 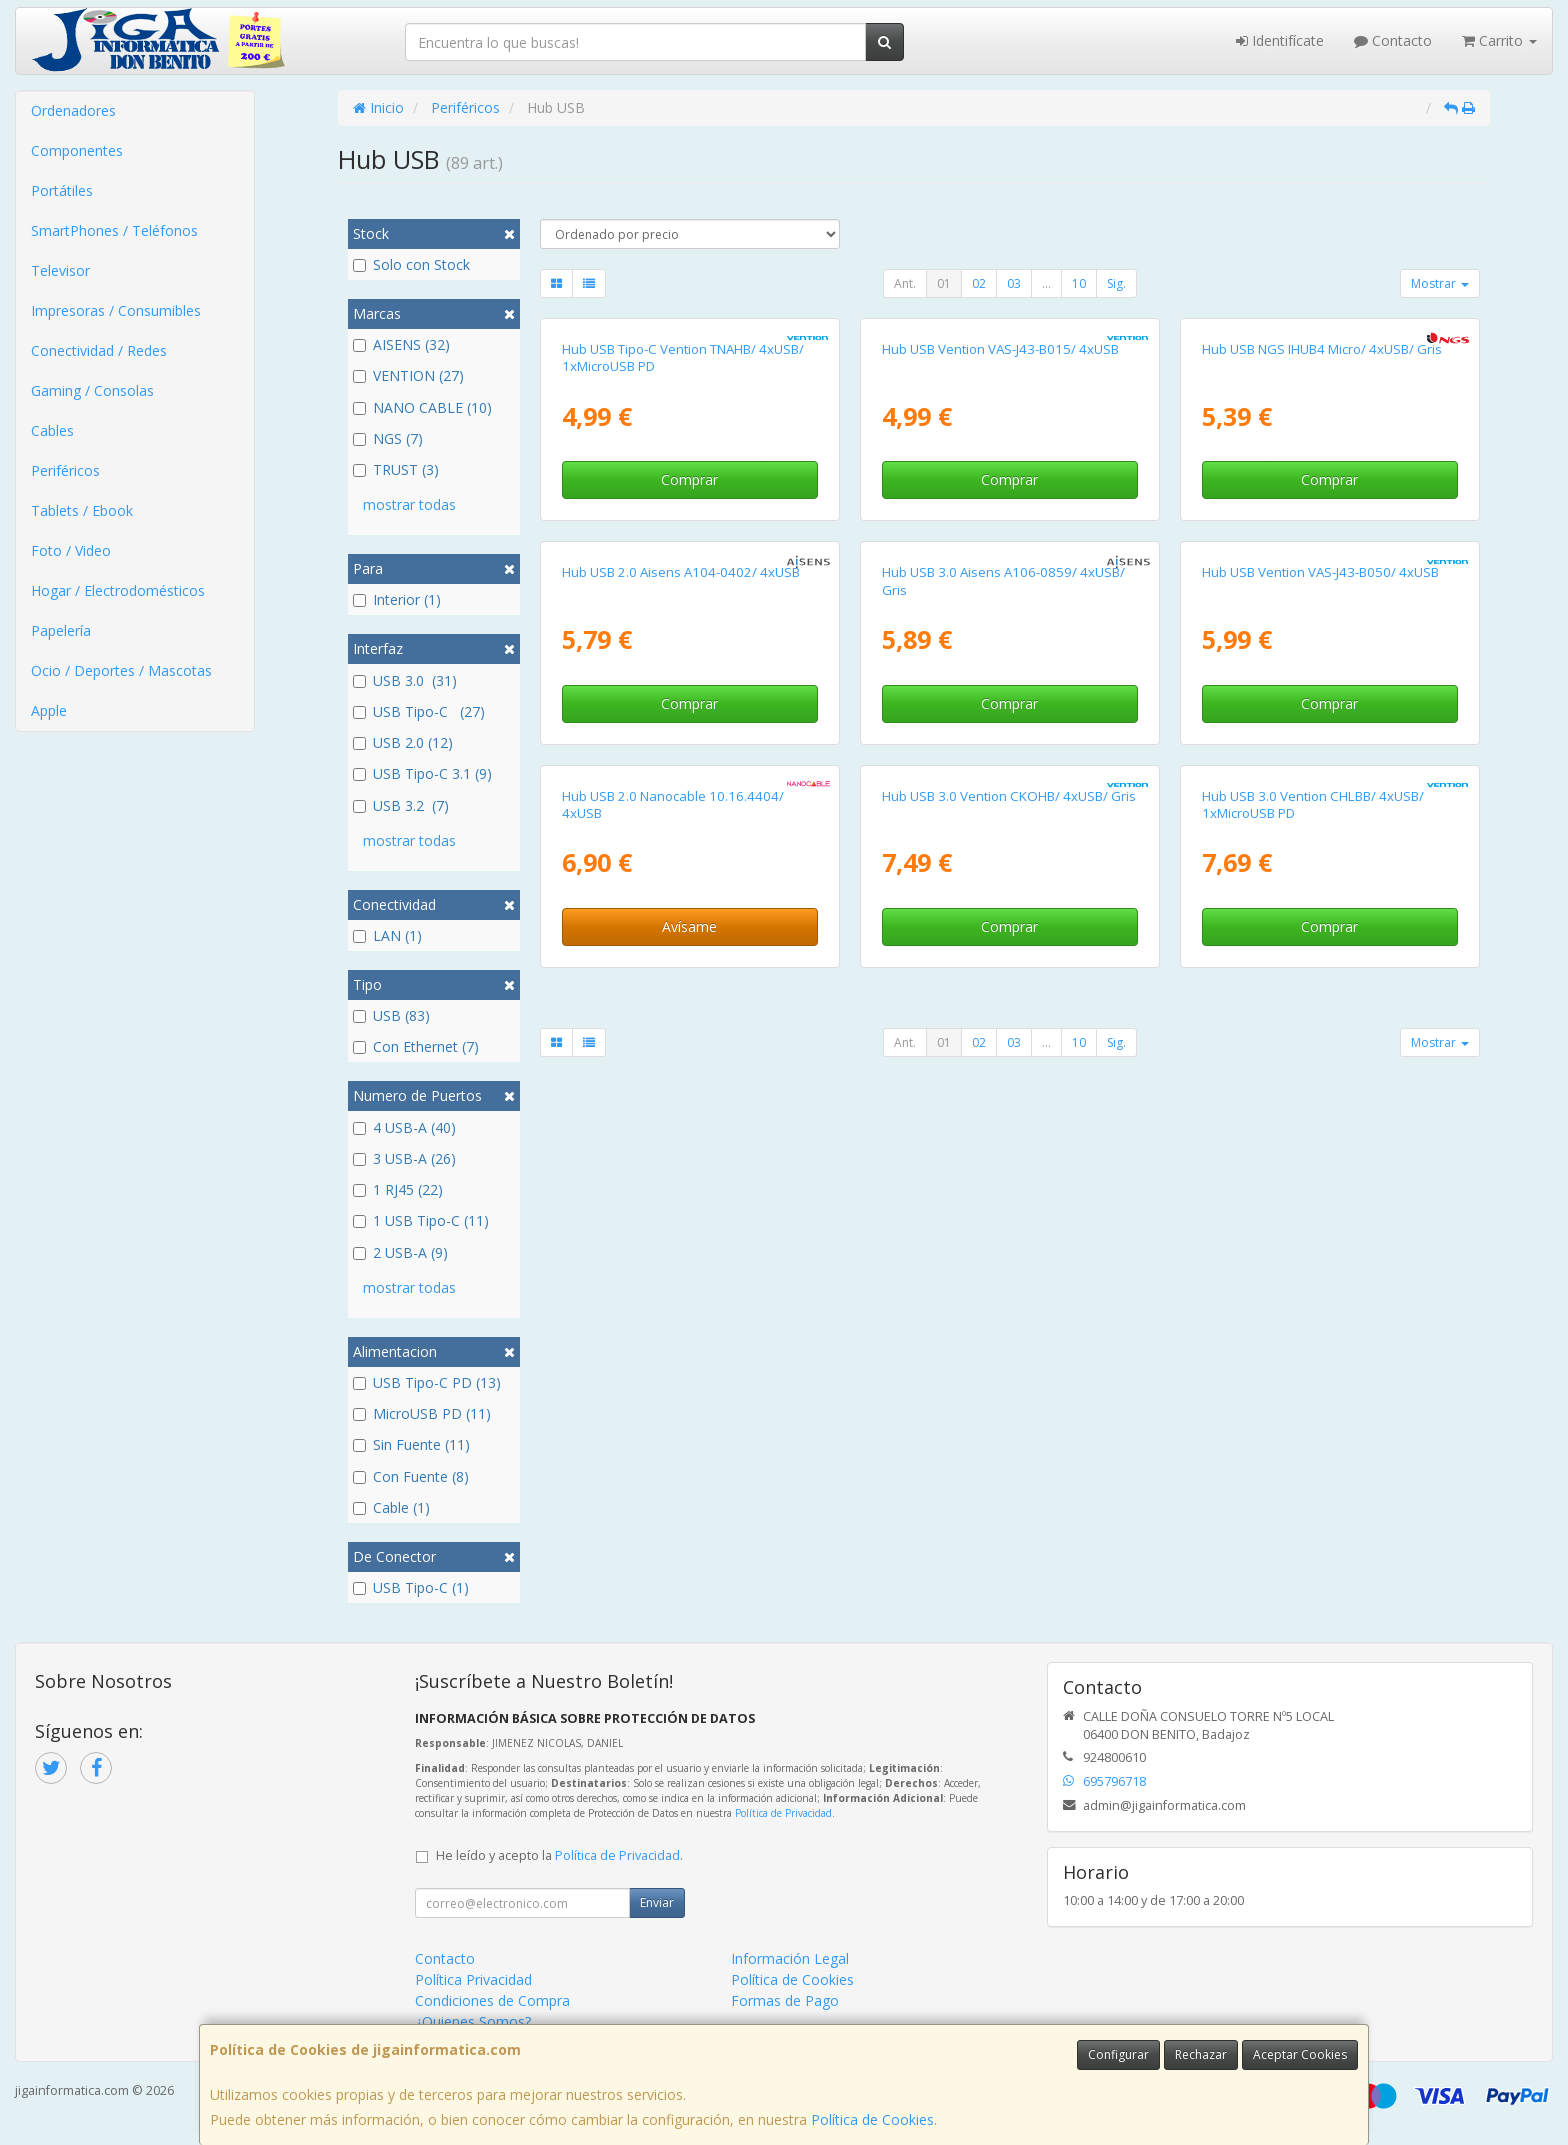 What do you see at coordinates (121, 670) in the screenshot?
I see `Ocio / Deportes / Mascotas` at bounding box center [121, 670].